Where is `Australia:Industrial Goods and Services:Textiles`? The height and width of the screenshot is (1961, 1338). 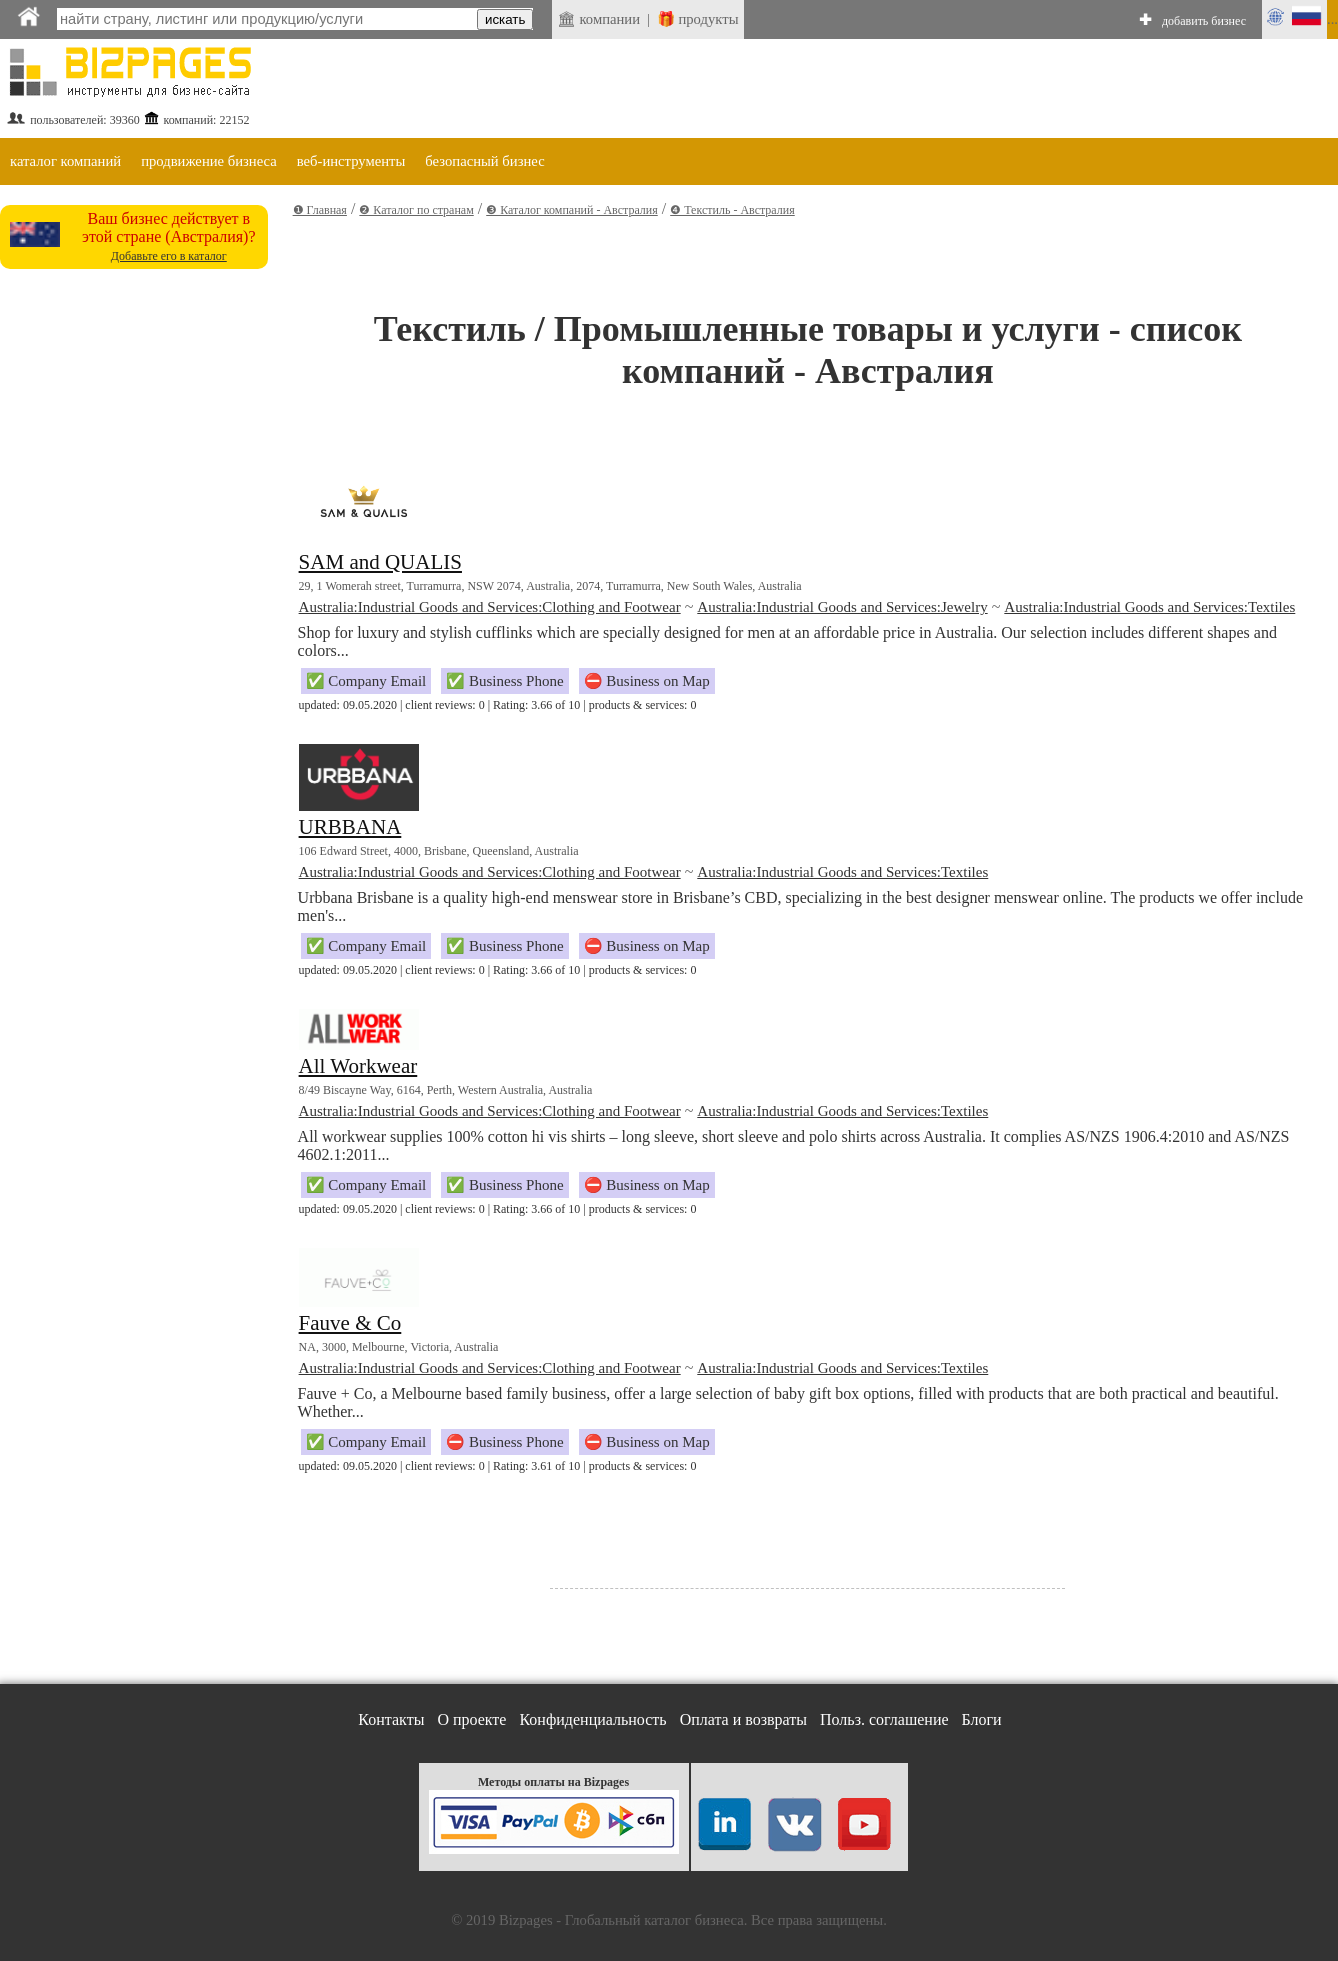 Australia:Industrial Goods and Services:Textiles is located at coordinates (1149, 607).